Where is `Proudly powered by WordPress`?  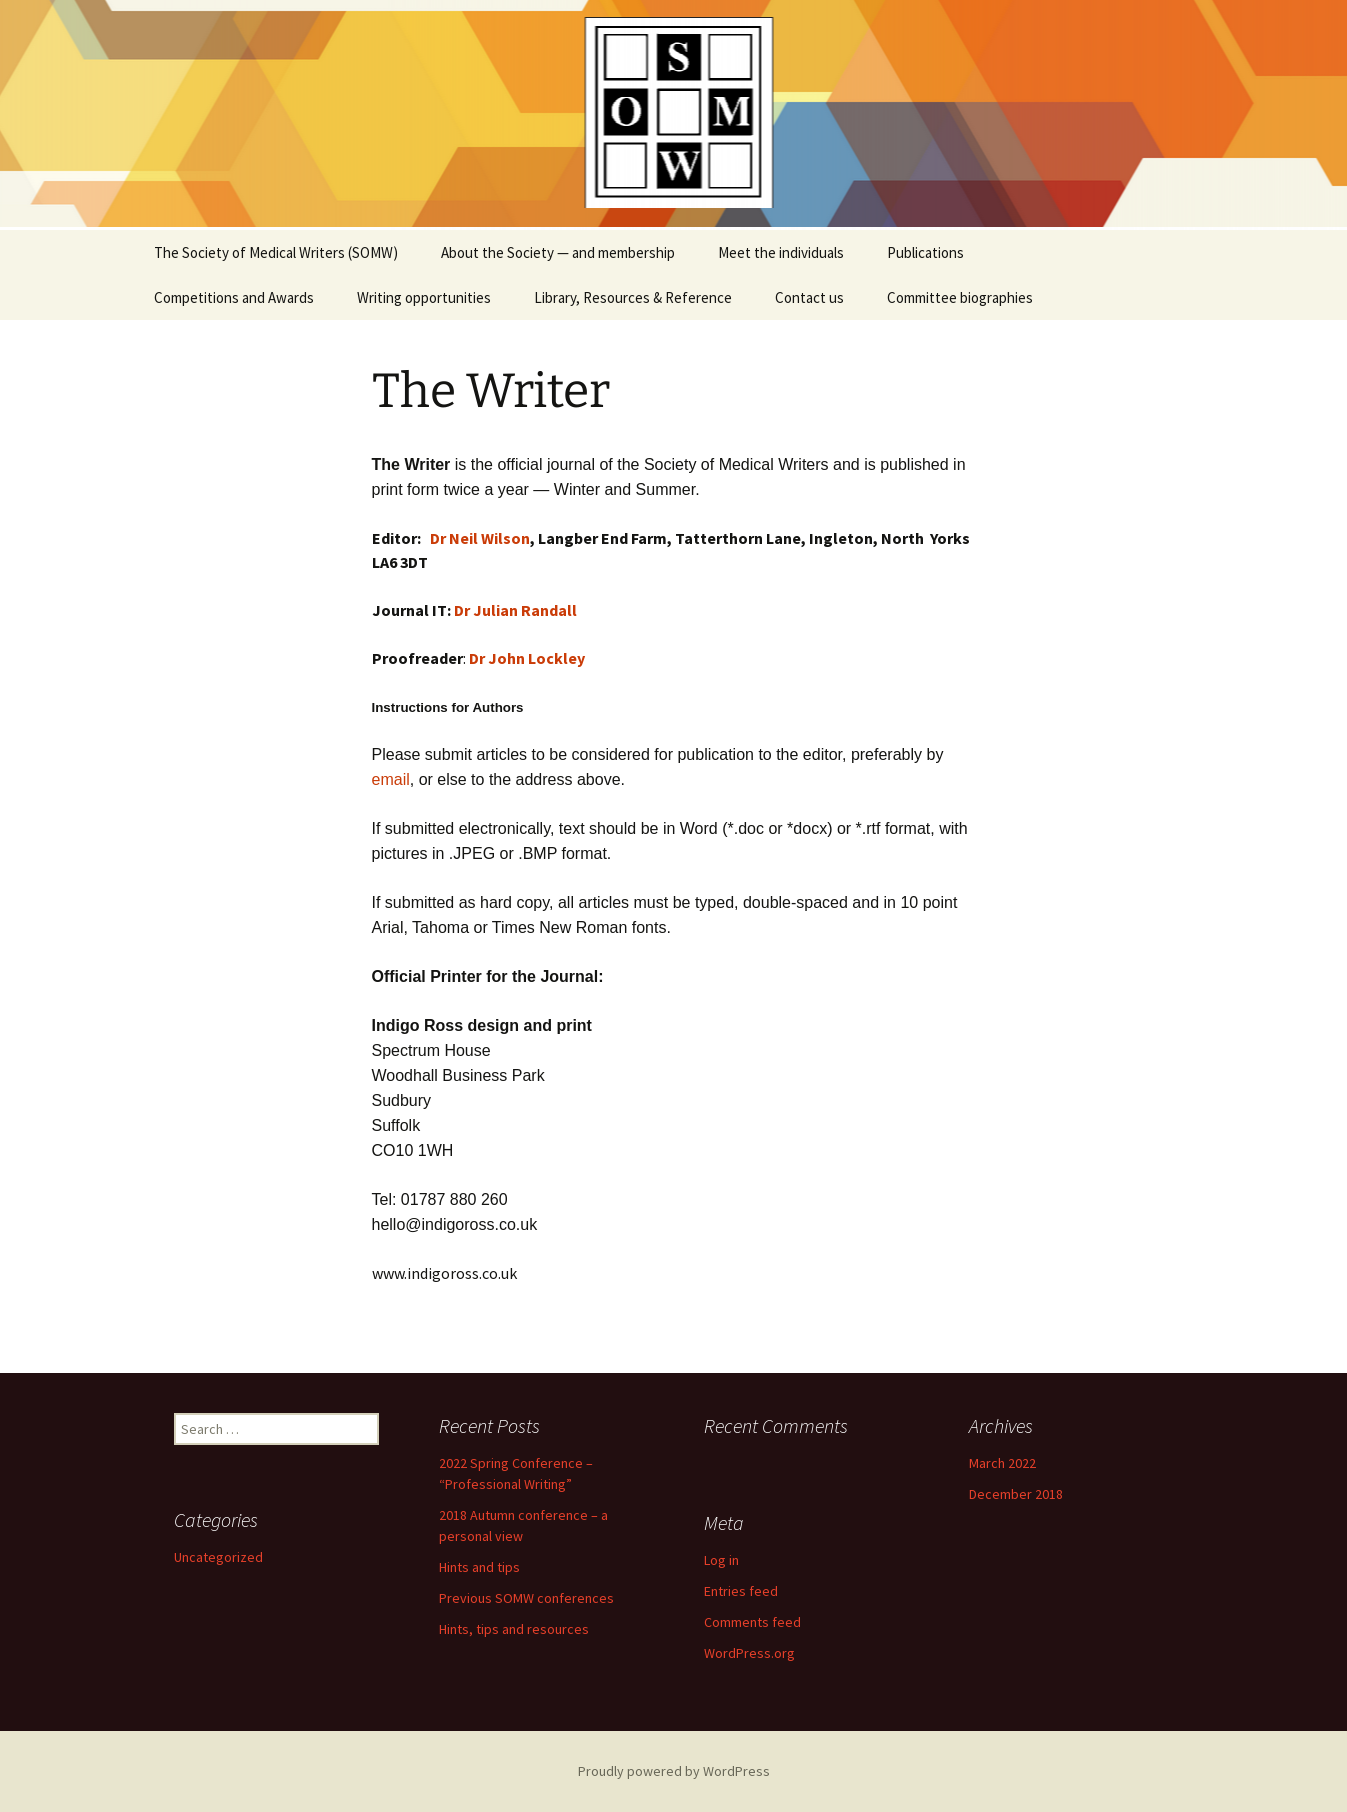
Proudly powered by WordPress is located at coordinates (674, 1771).